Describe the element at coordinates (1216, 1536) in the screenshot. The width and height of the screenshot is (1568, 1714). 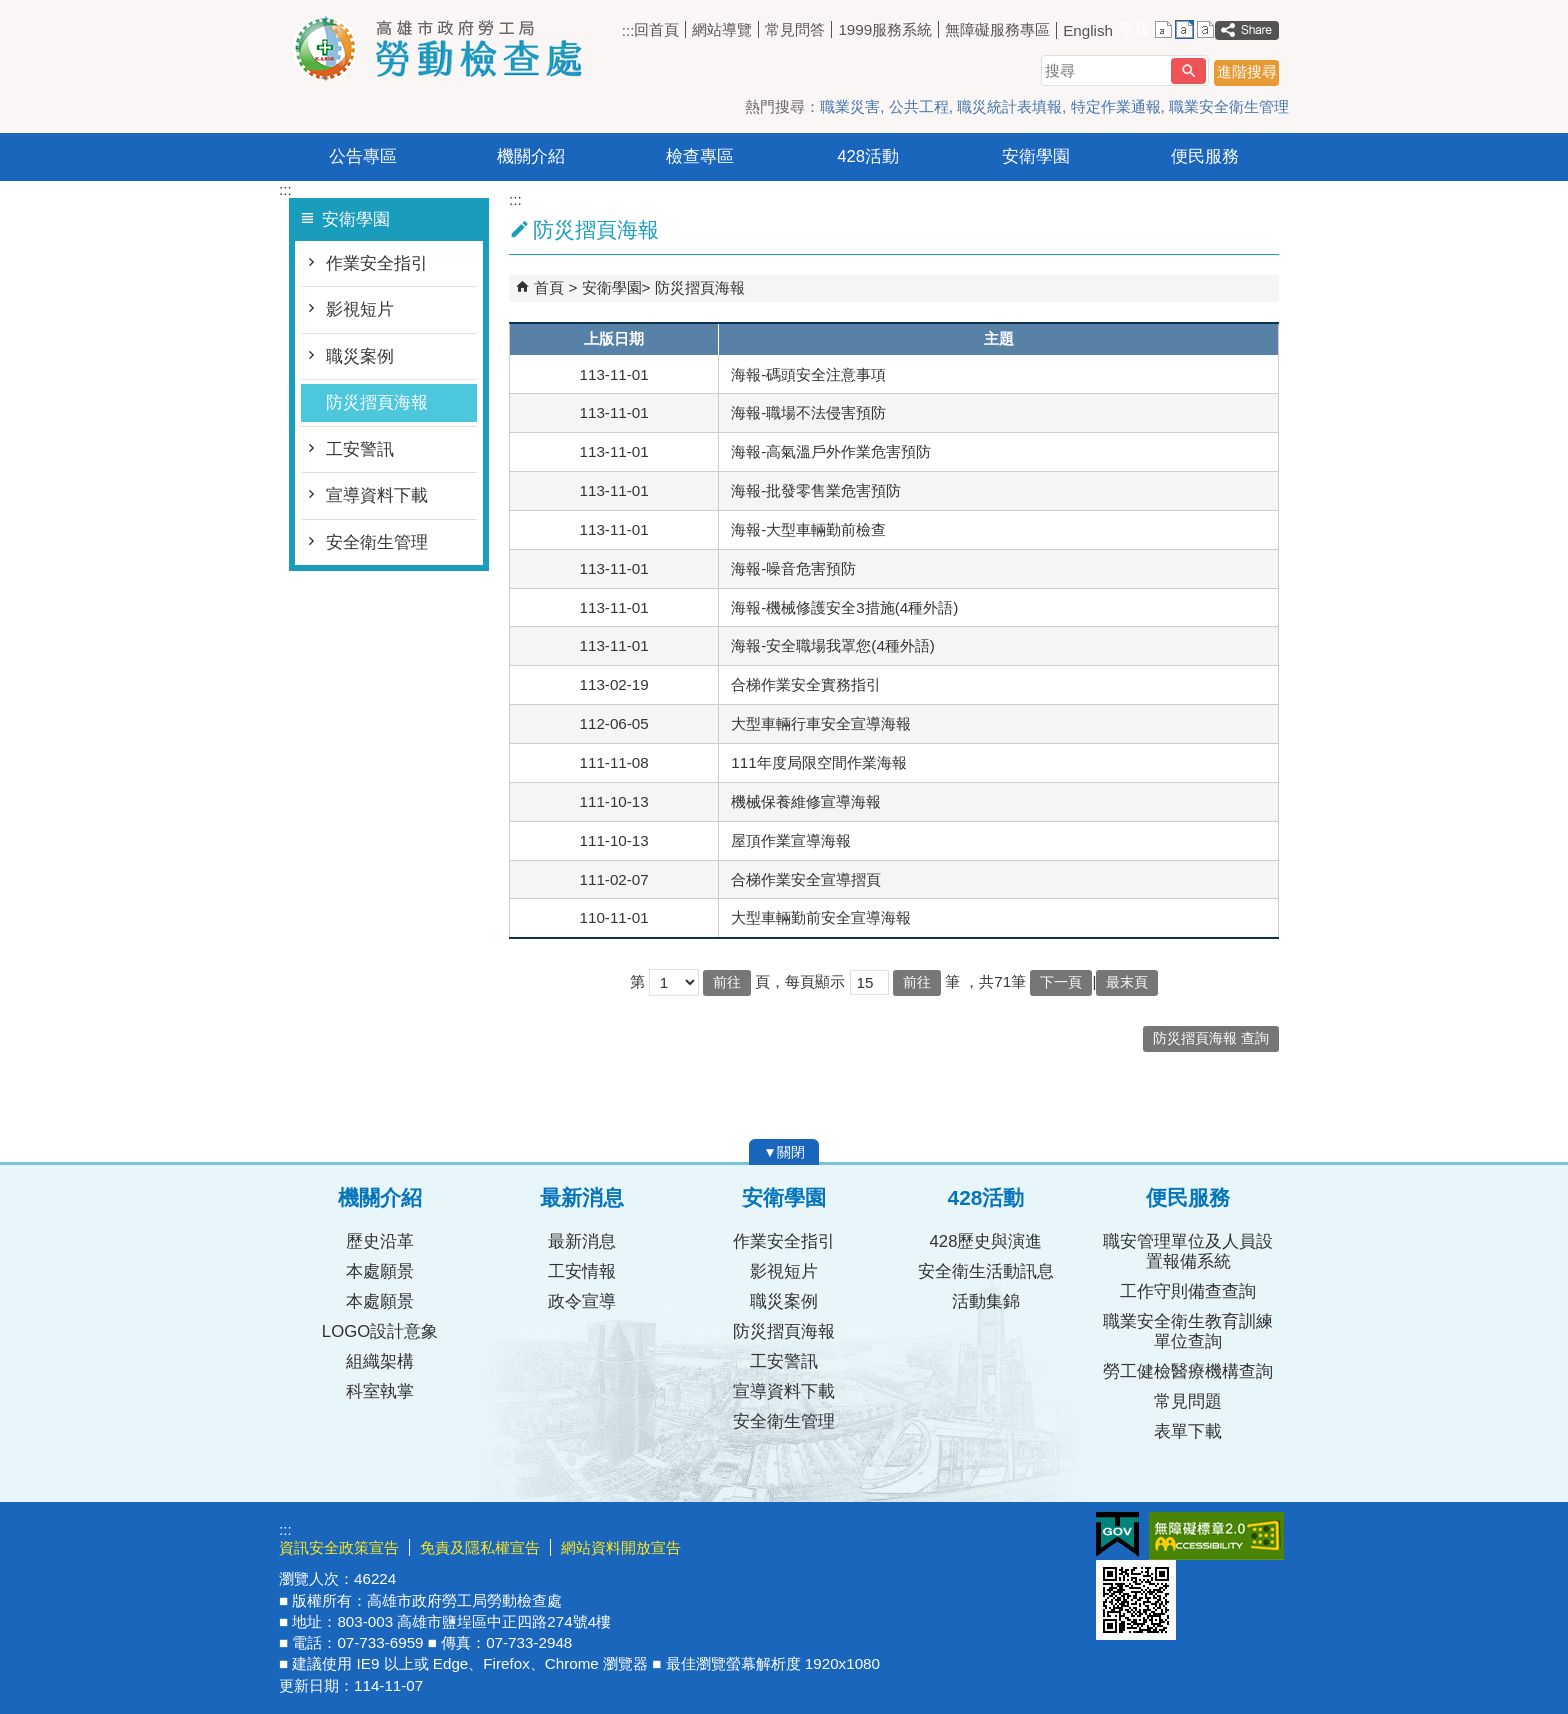
I see `無障礙AA` at that location.